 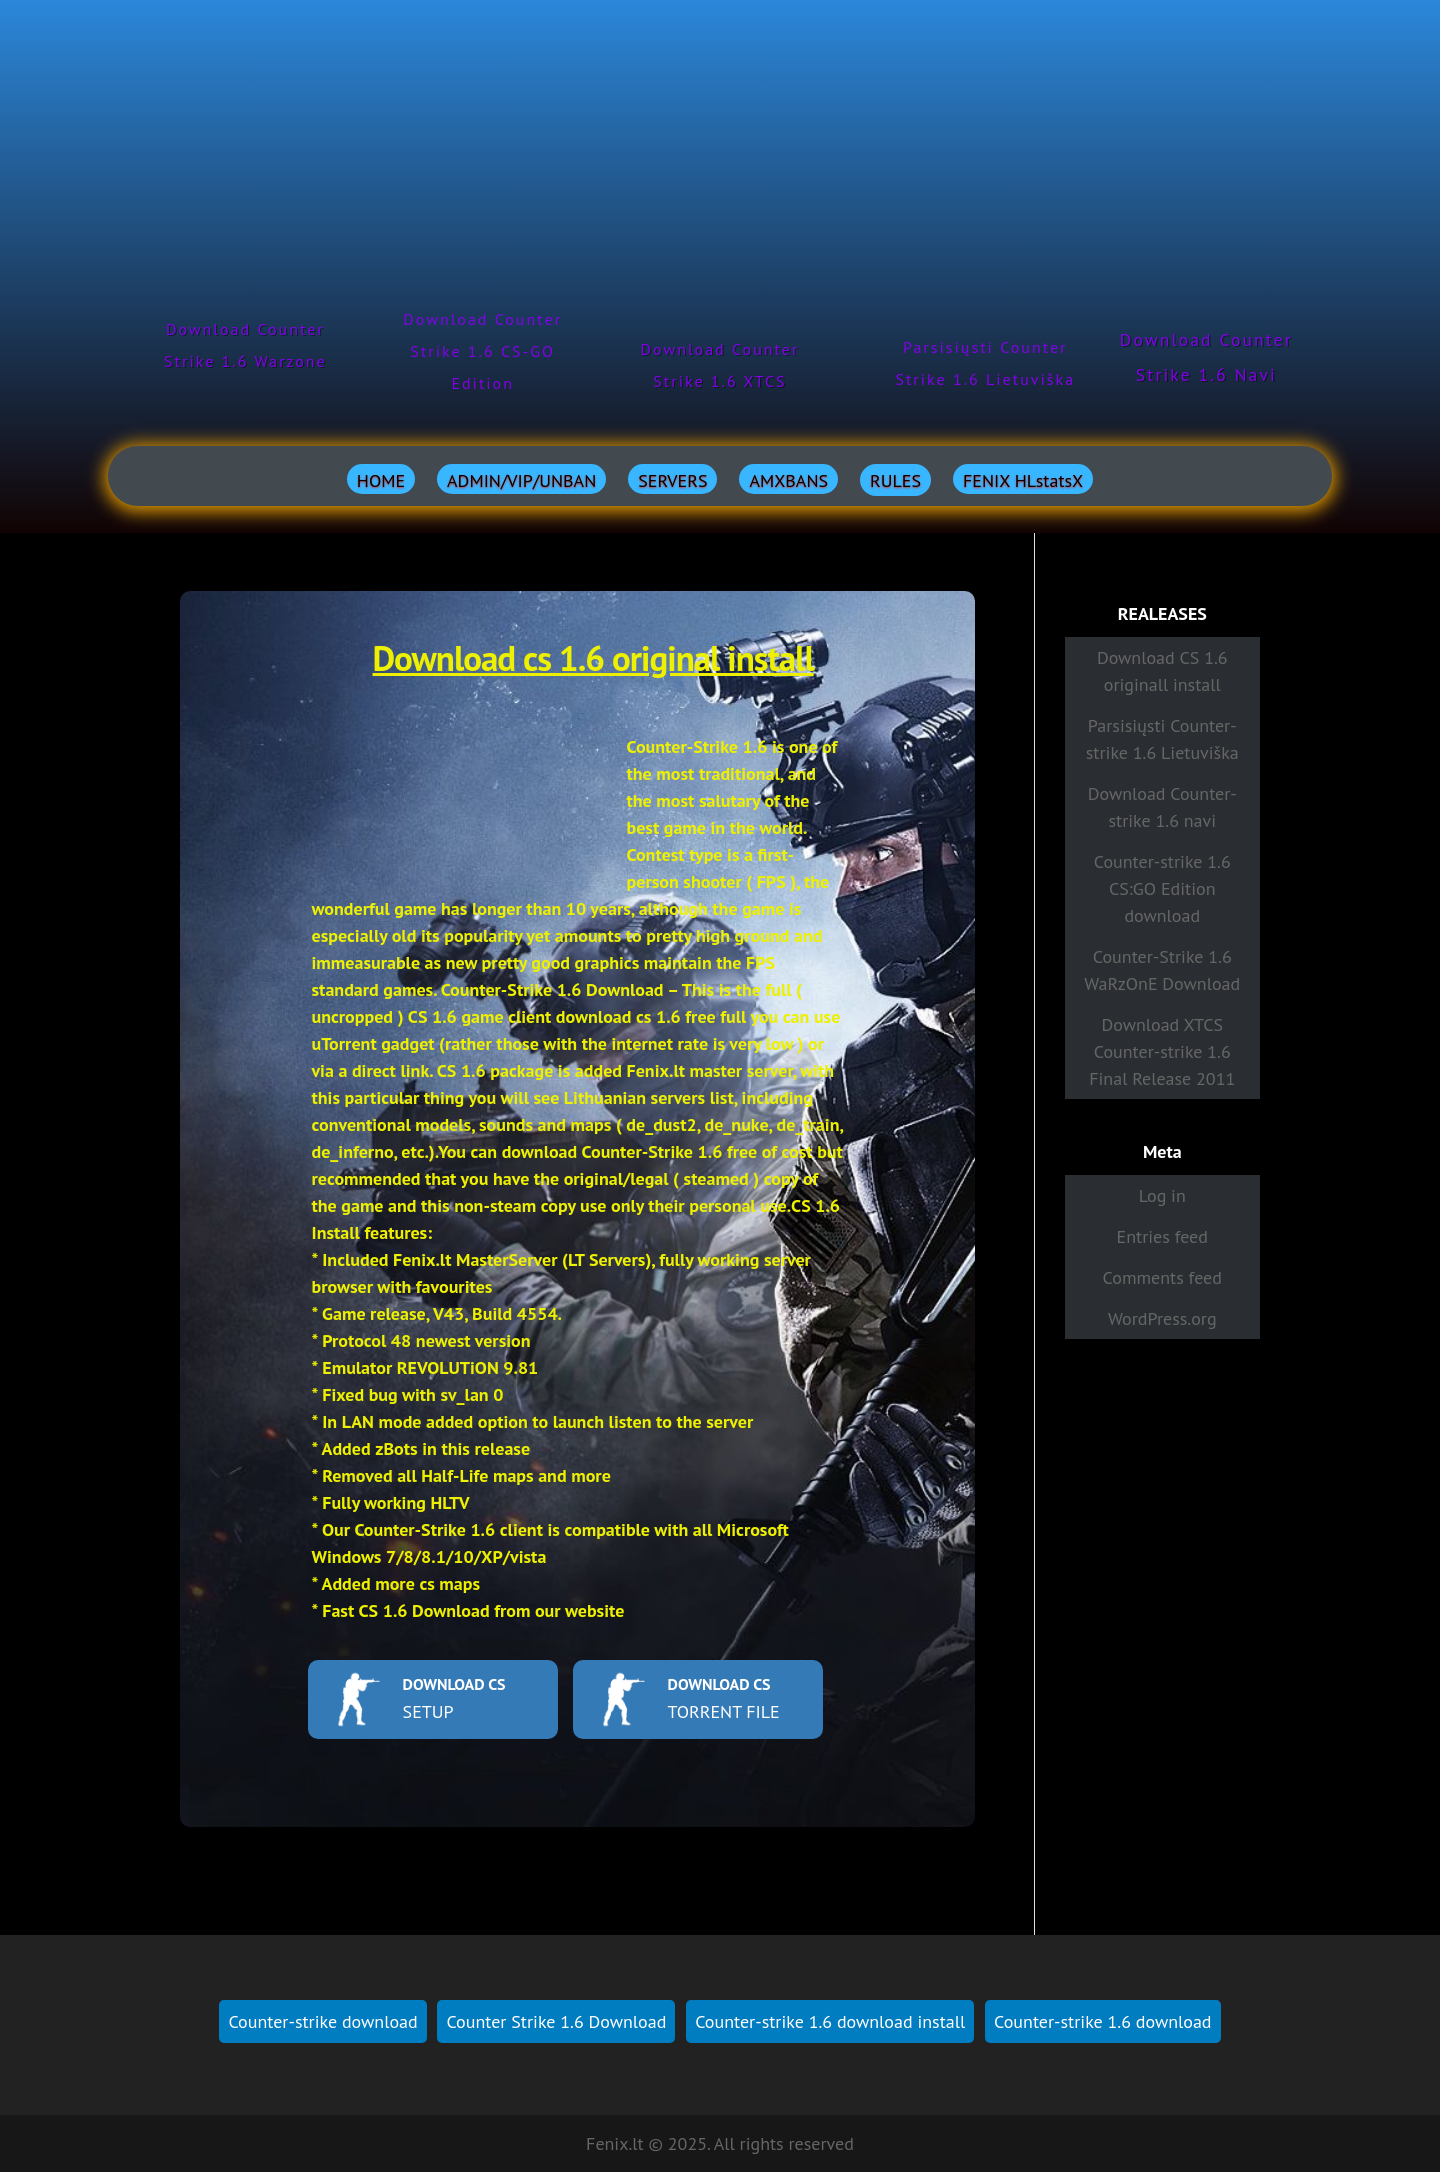 What do you see at coordinates (672, 480) in the screenshot?
I see `SERVERS` at bounding box center [672, 480].